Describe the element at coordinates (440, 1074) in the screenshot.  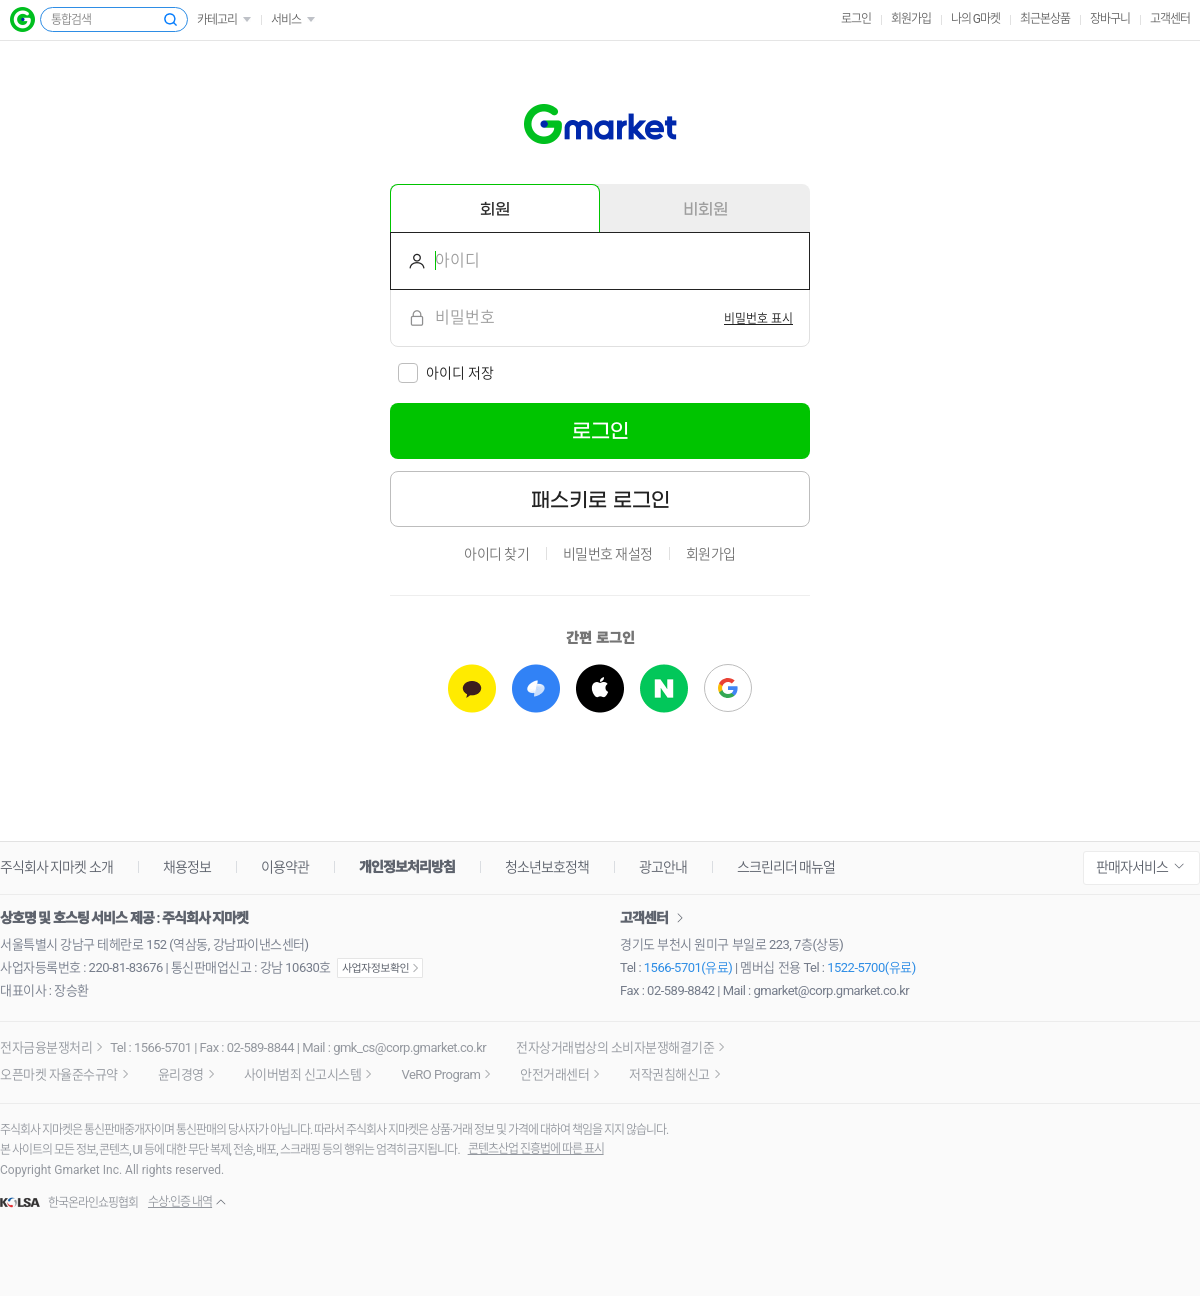
I see `VeRO Program` at that location.